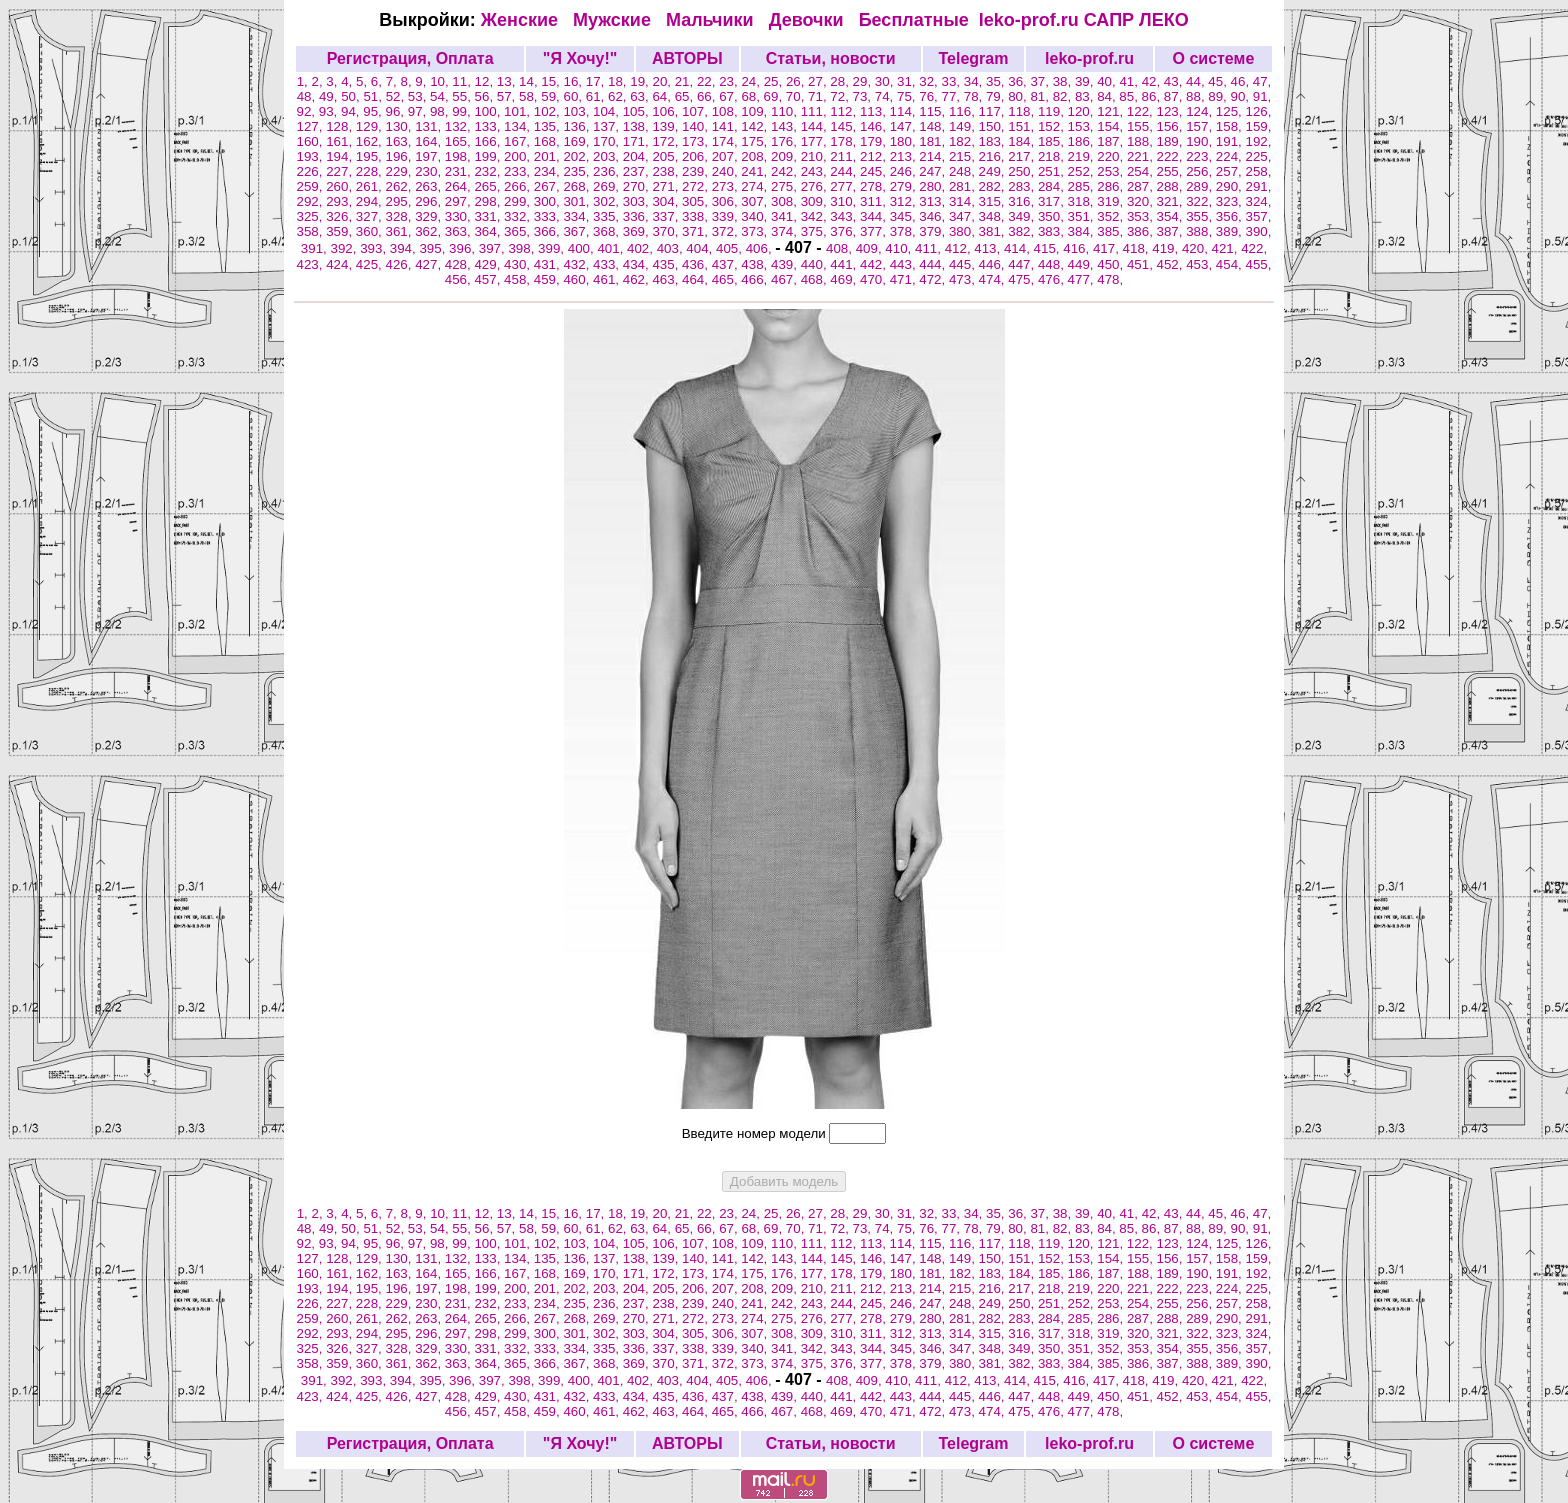 This screenshot has height=1503, width=1568. I want to click on 330,, so click(460, 216).